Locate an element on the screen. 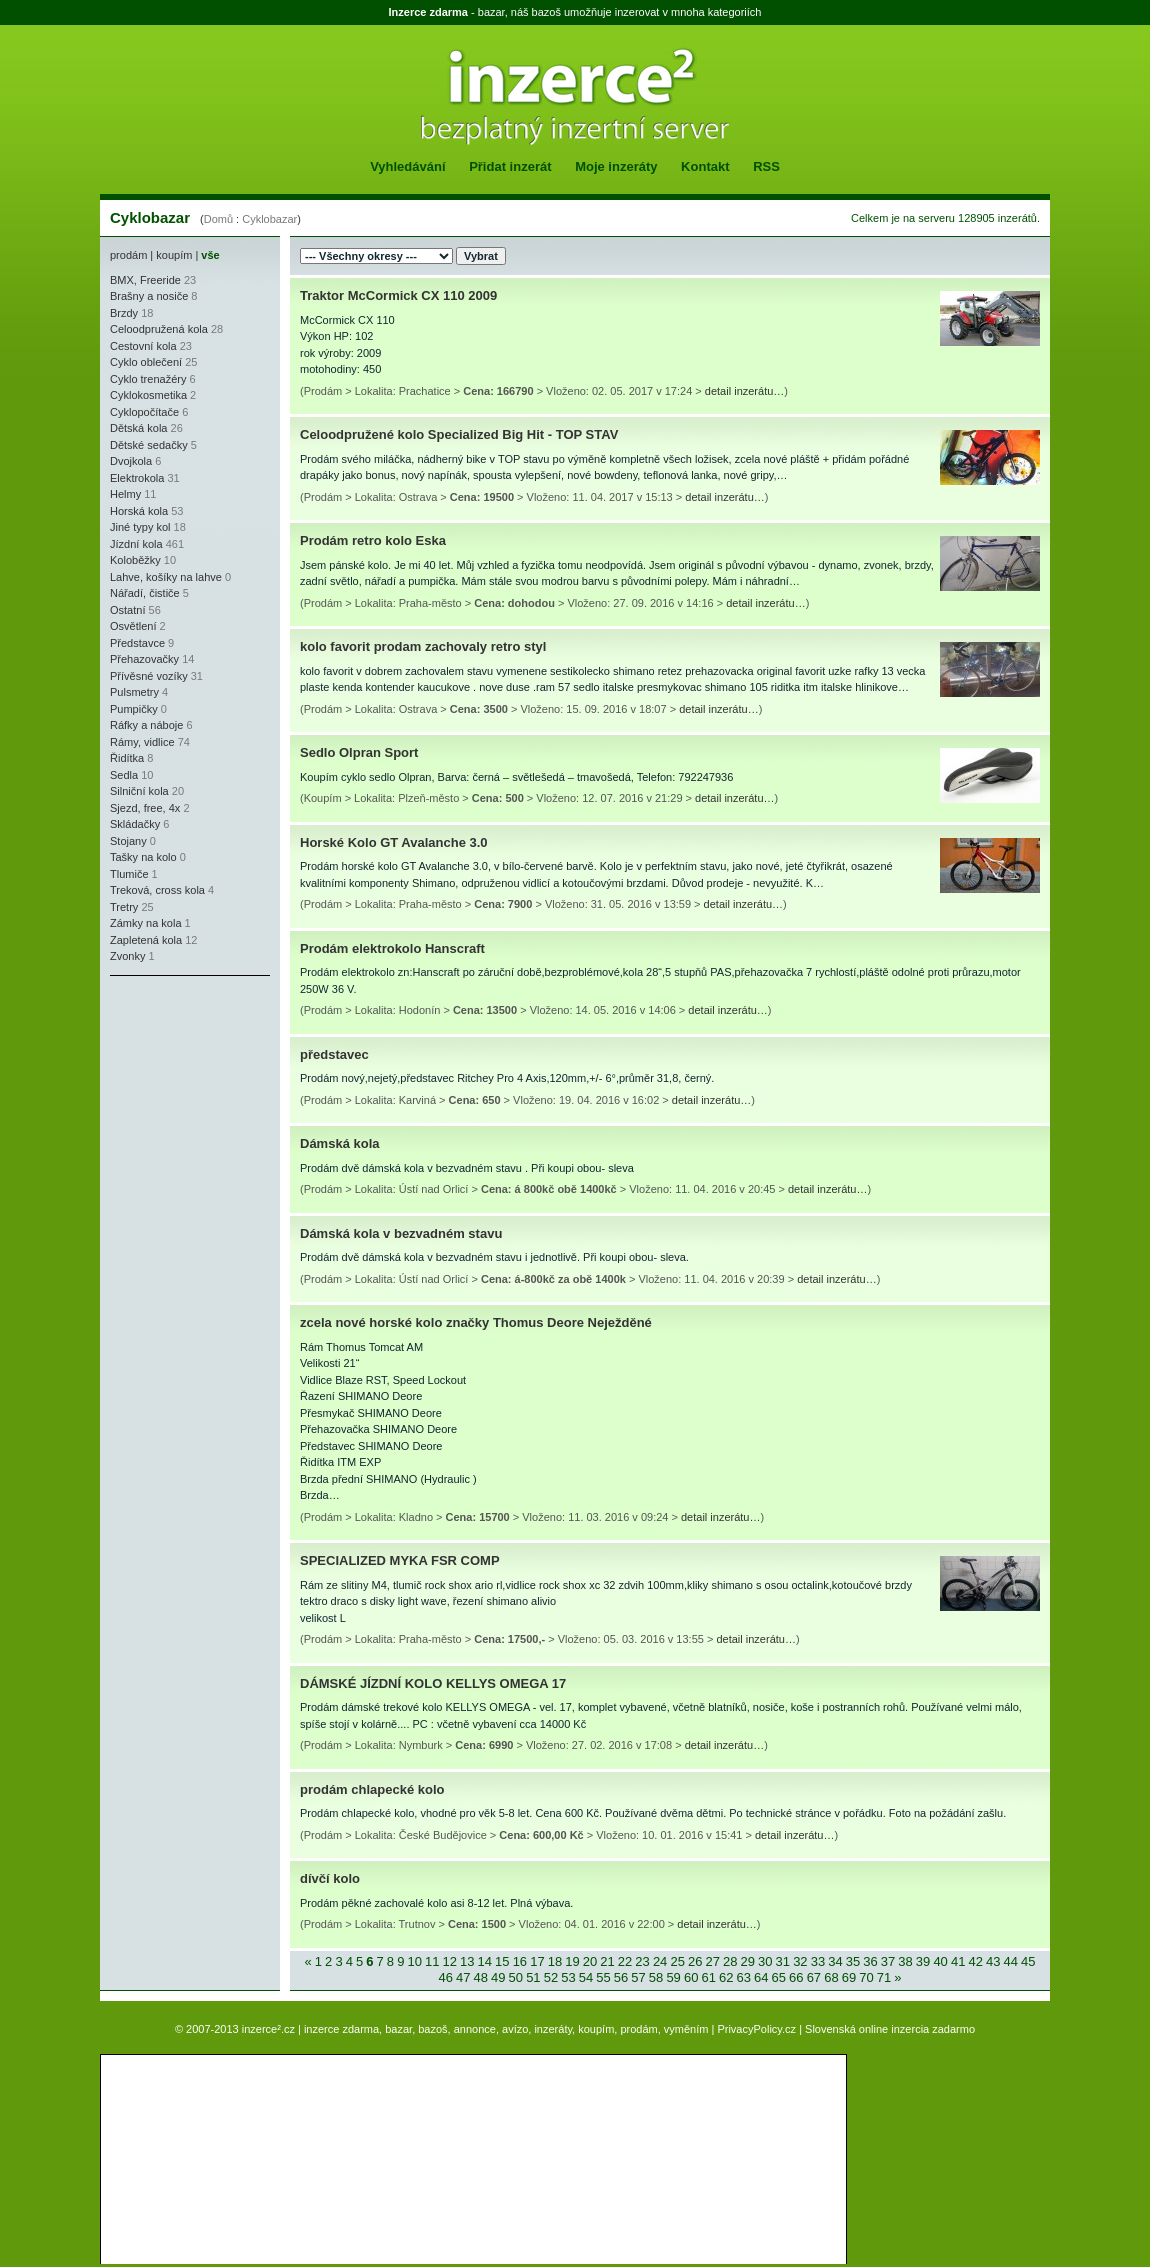  25 is located at coordinates (677, 1961).